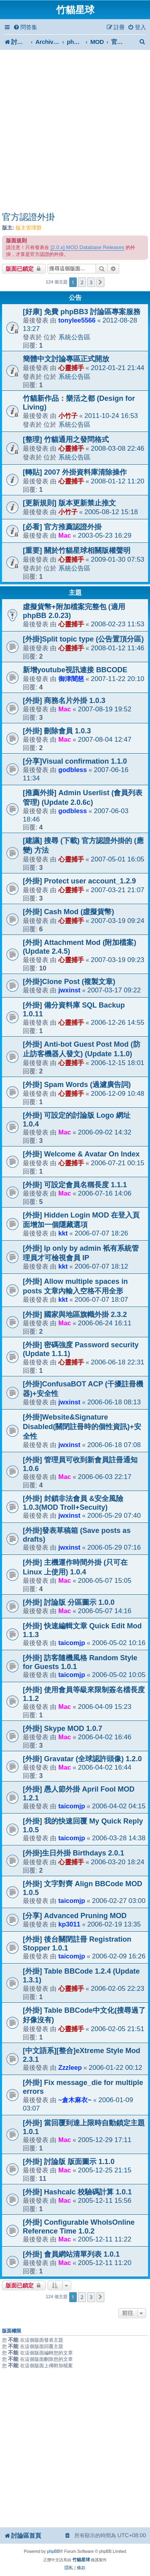 The image size is (150, 2576). I want to click on 新增youtube視訊連接 BBCODE, so click(75, 670).